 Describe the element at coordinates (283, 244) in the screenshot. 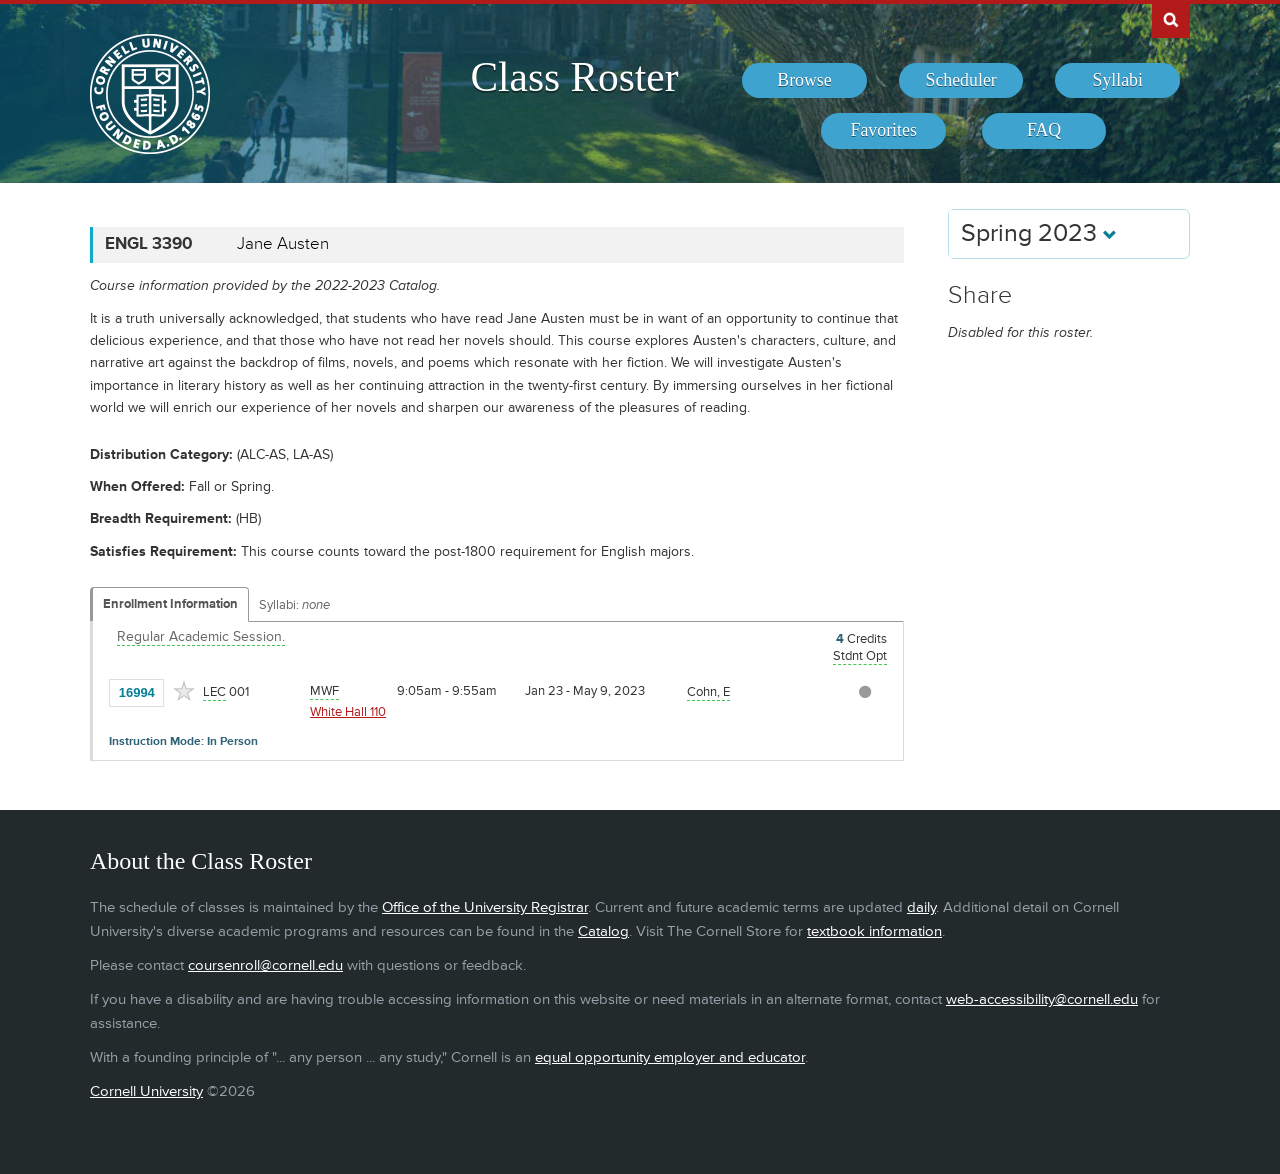

I see `Jane Austen [ENGL 3390 - Jane Austen]` at that location.